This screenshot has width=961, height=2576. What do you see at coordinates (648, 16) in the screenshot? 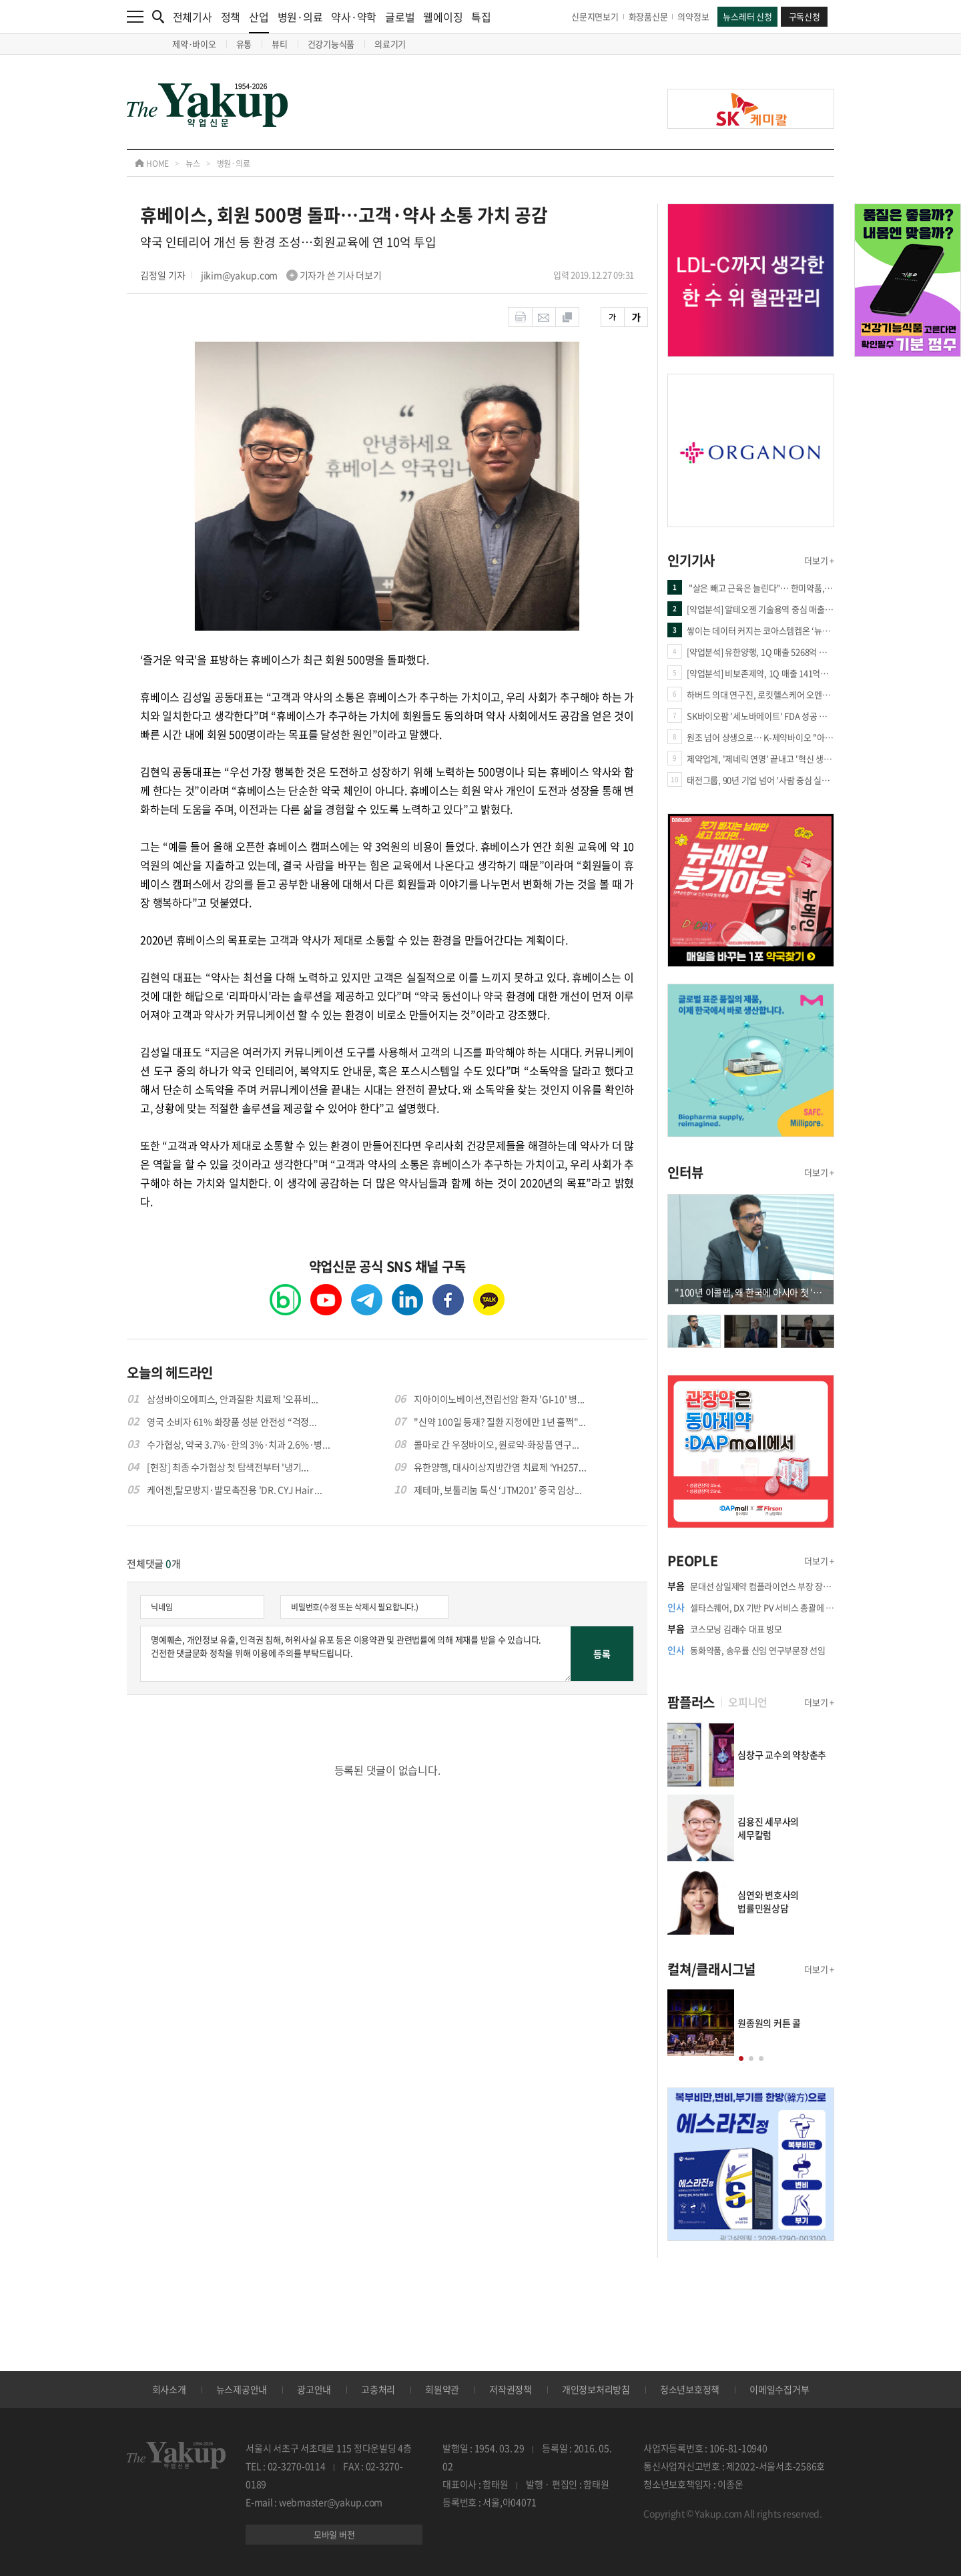
I see `화장품신문` at bounding box center [648, 16].